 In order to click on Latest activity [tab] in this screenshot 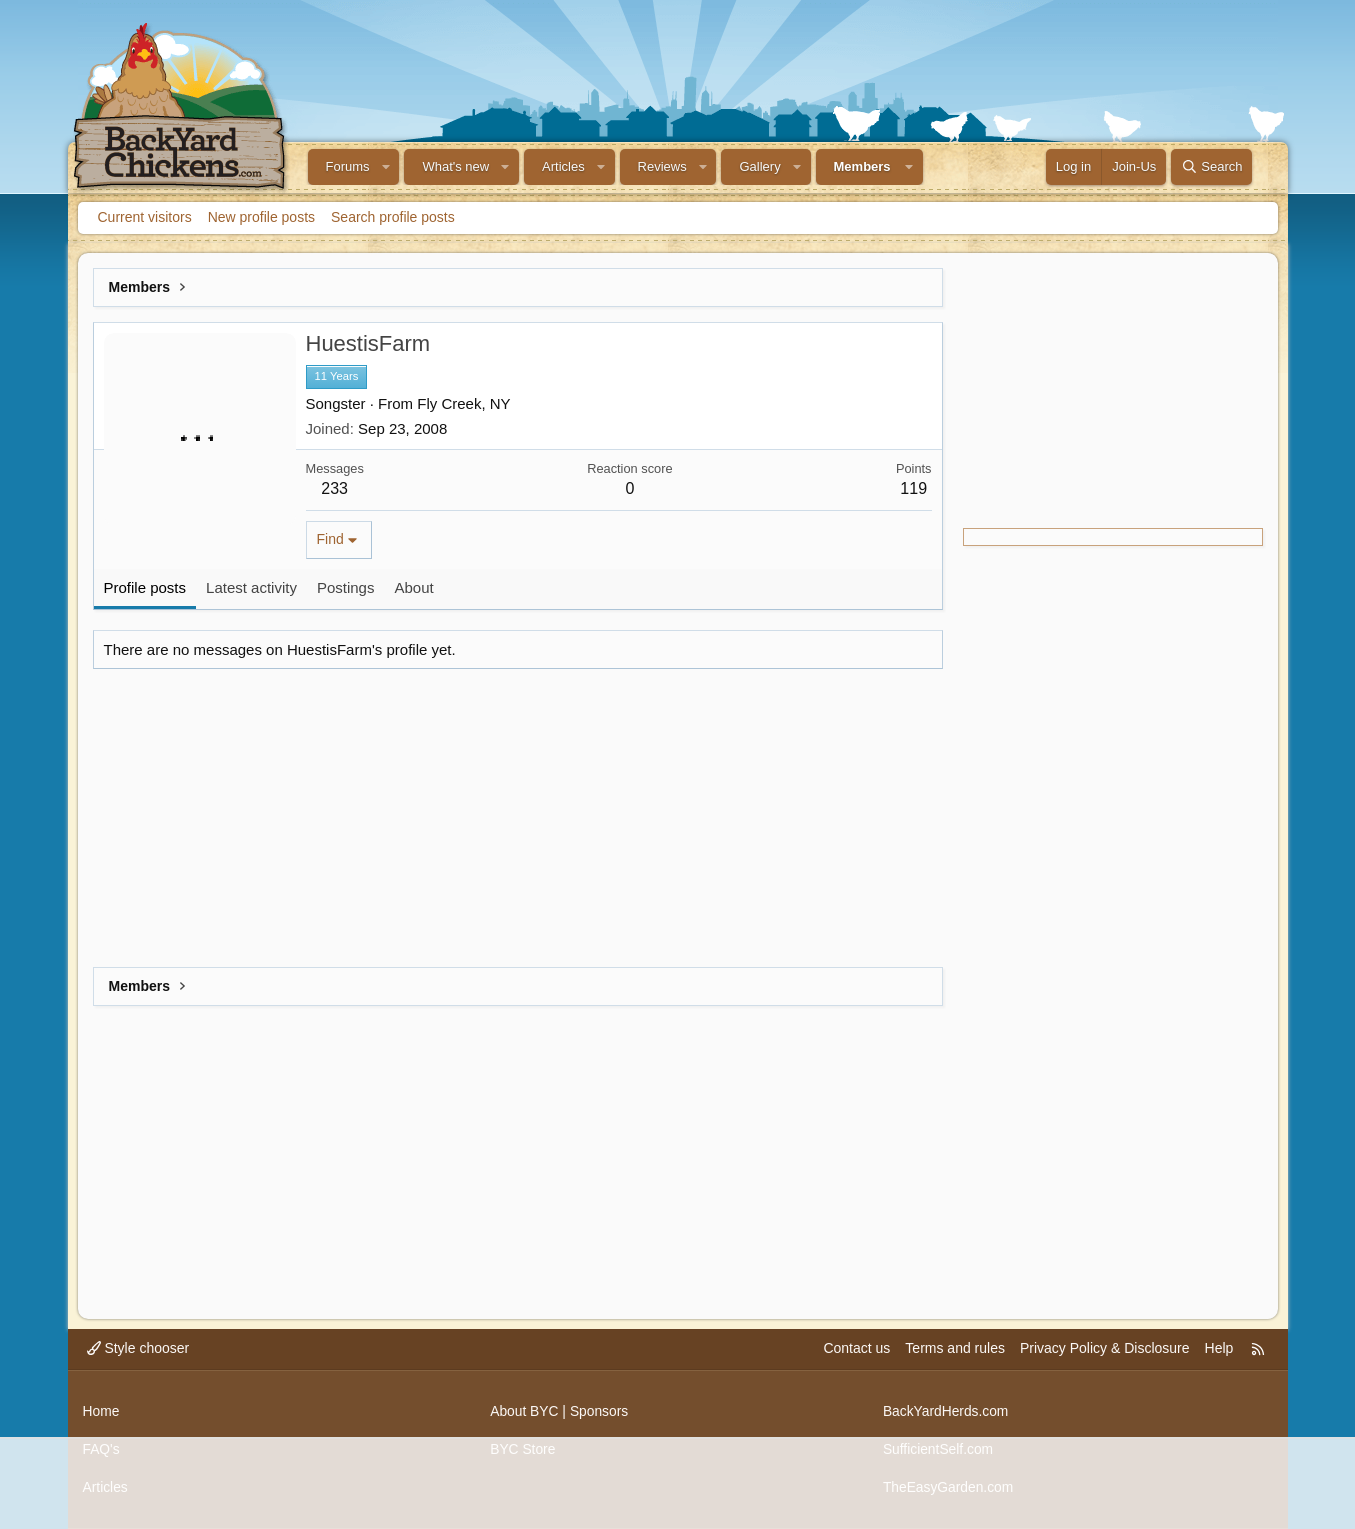, I will do `click(251, 587)`.